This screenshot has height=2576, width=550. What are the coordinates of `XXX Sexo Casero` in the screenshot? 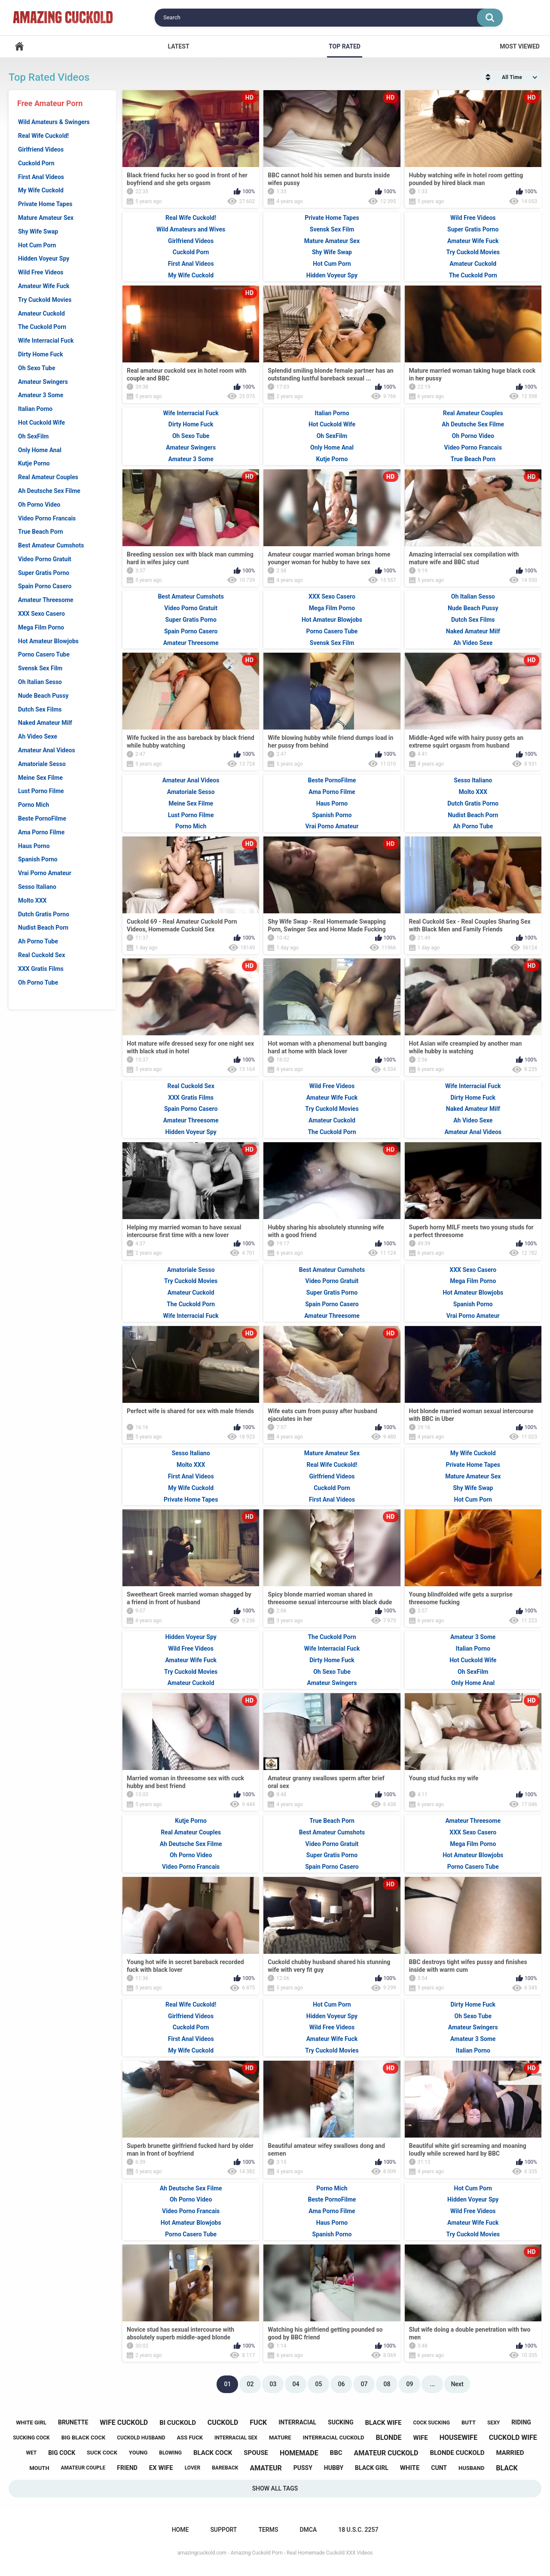 It's located at (41, 613).